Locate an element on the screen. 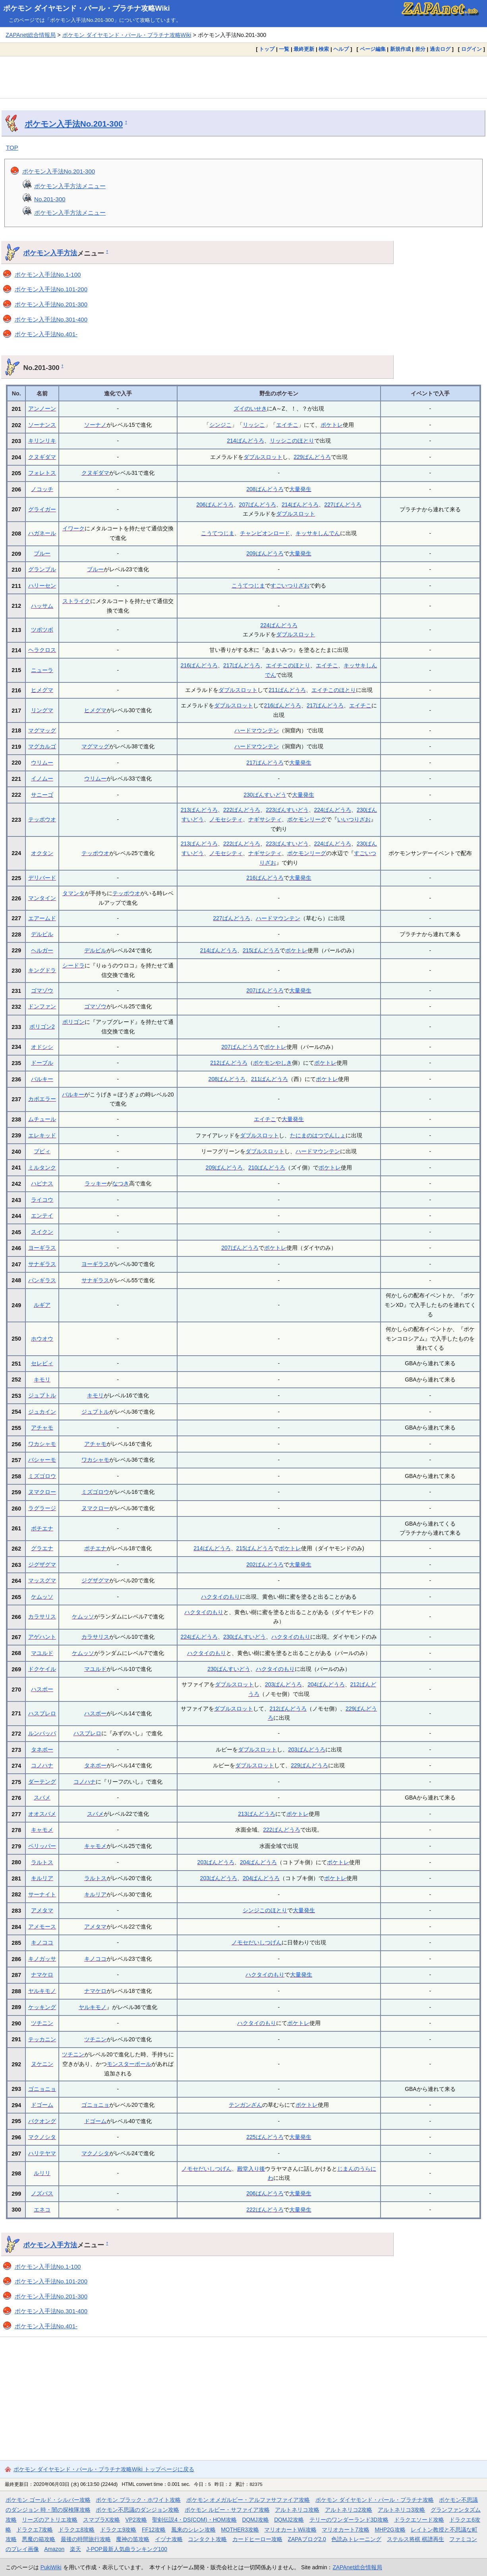 The image size is (487, 2576). テッポウオ is located at coordinates (42, 819).